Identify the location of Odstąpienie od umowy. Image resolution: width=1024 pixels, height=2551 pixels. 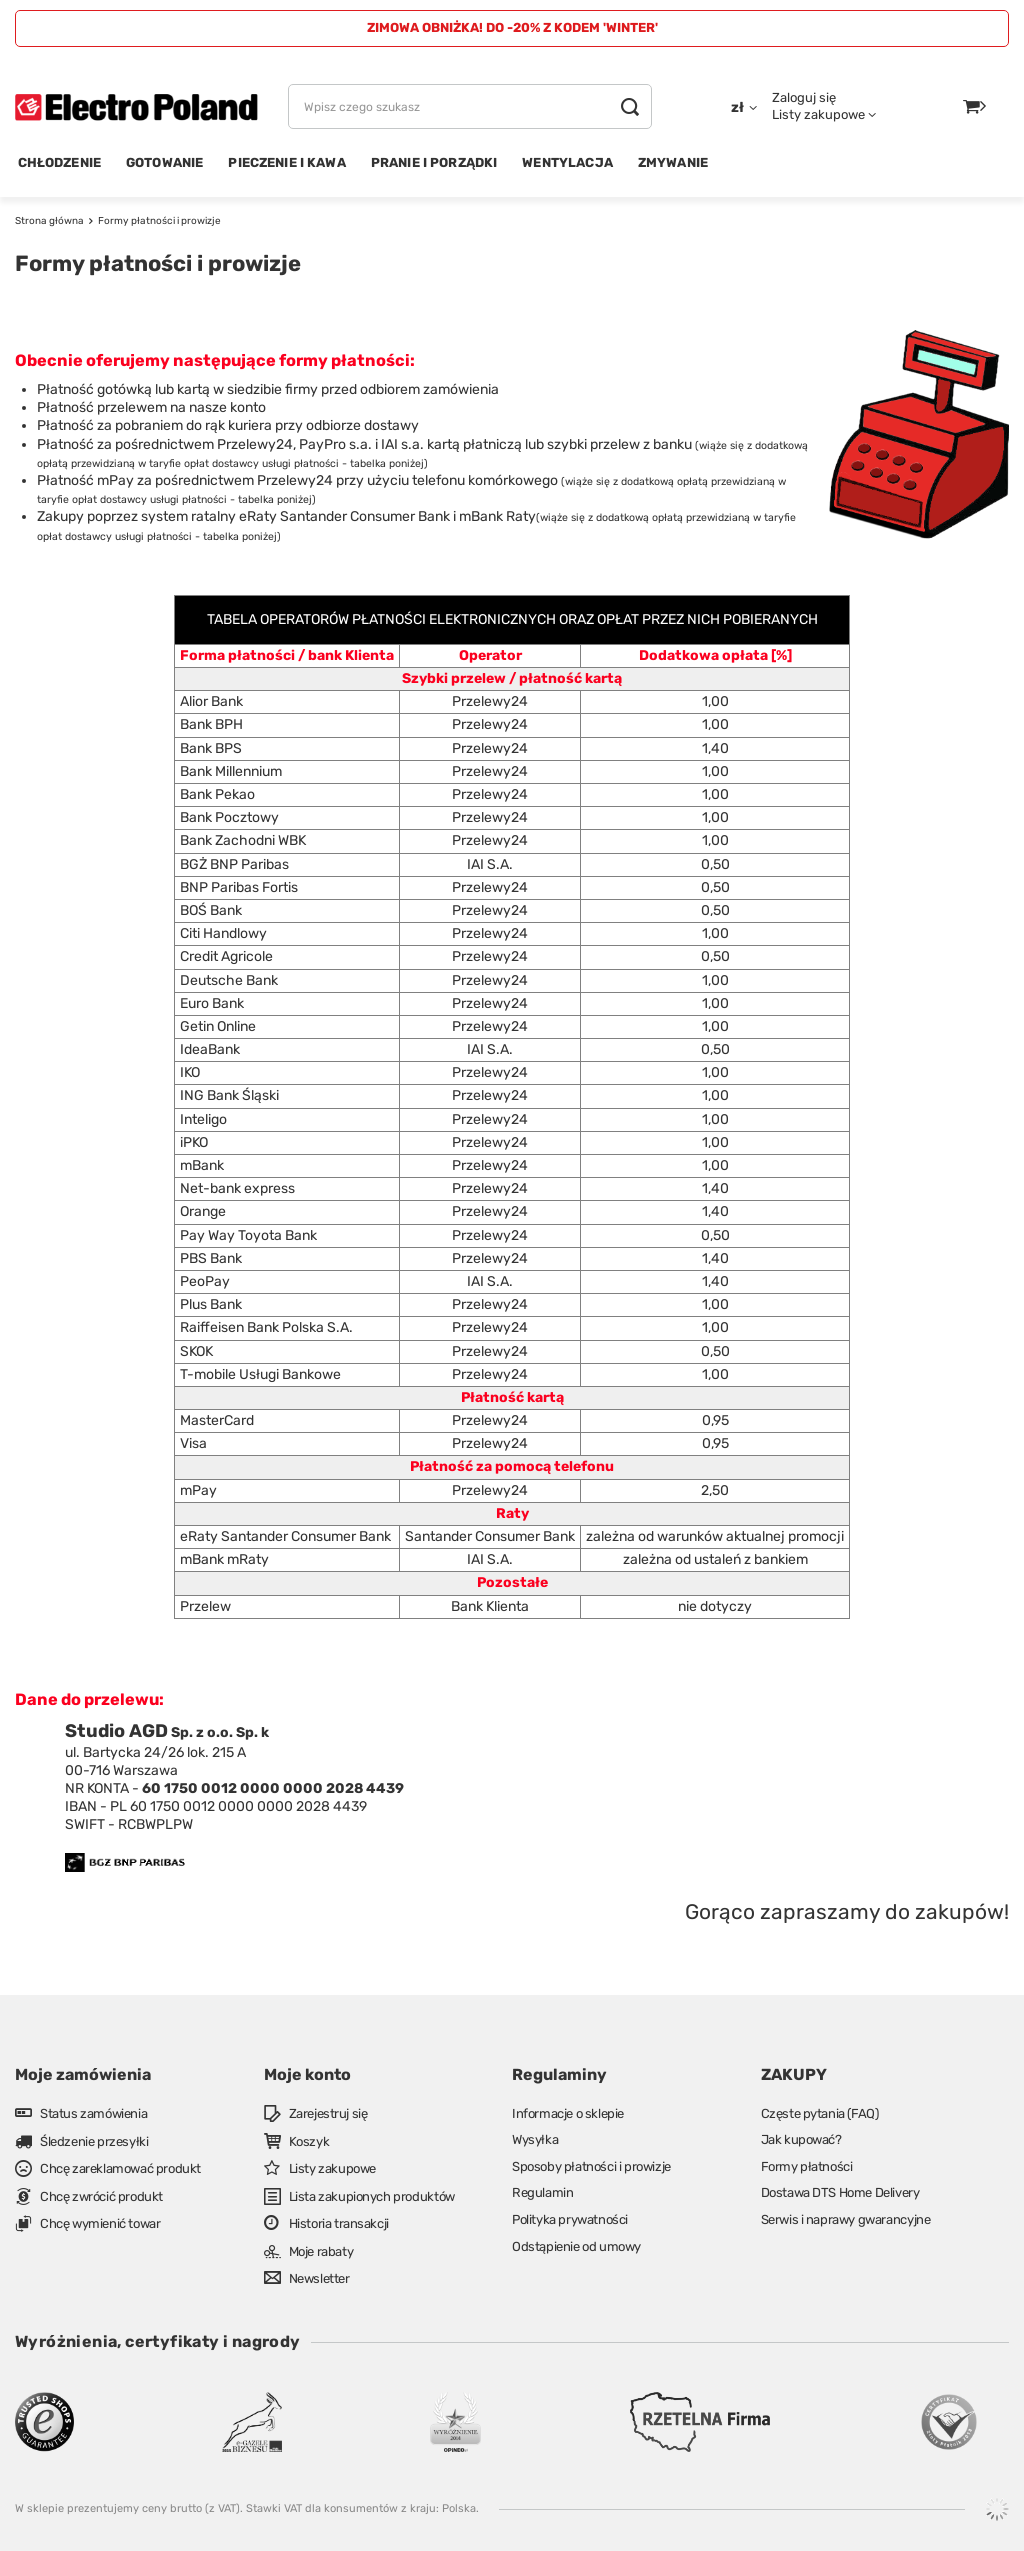
(576, 2246).